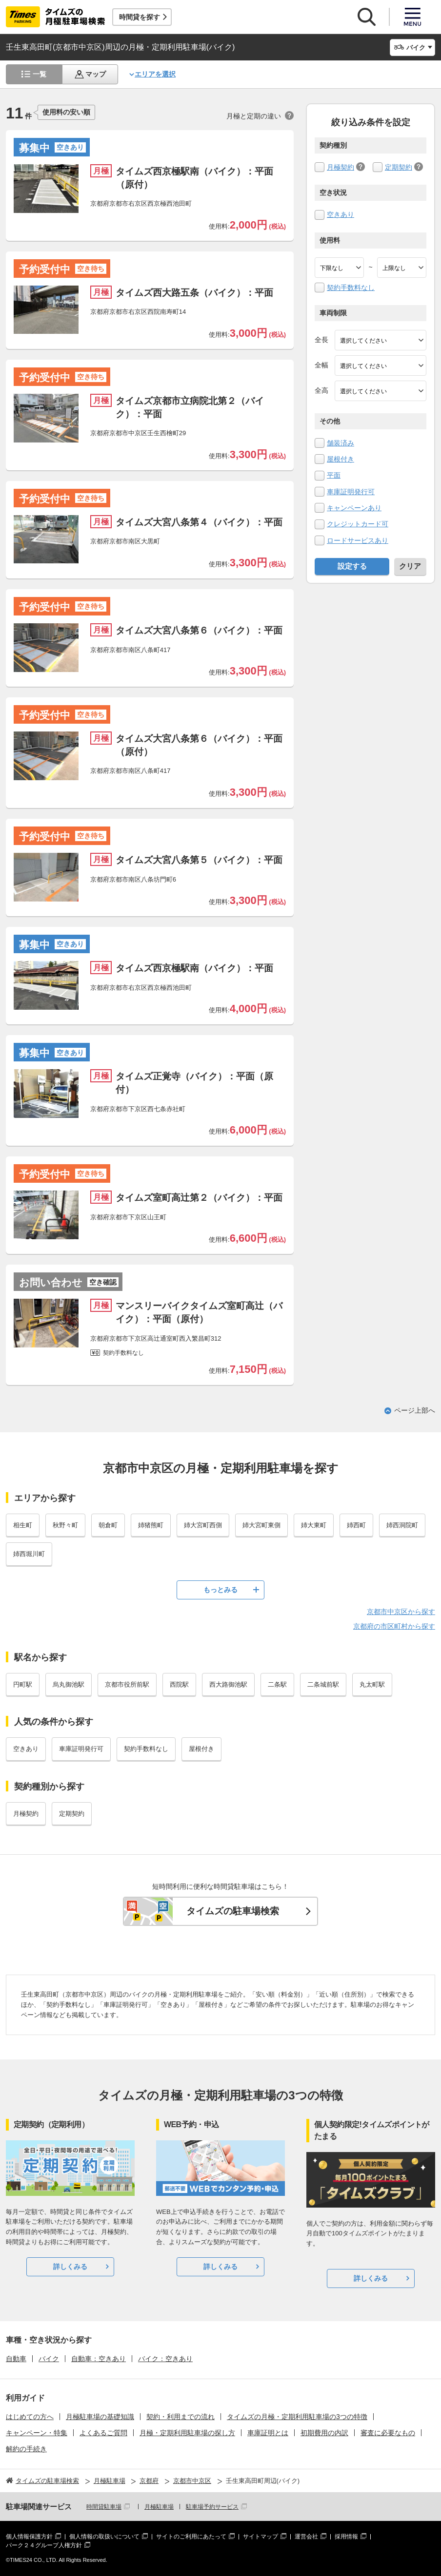 The image size is (441, 2576). I want to click on 個人情報保護方針, so click(29, 2536).